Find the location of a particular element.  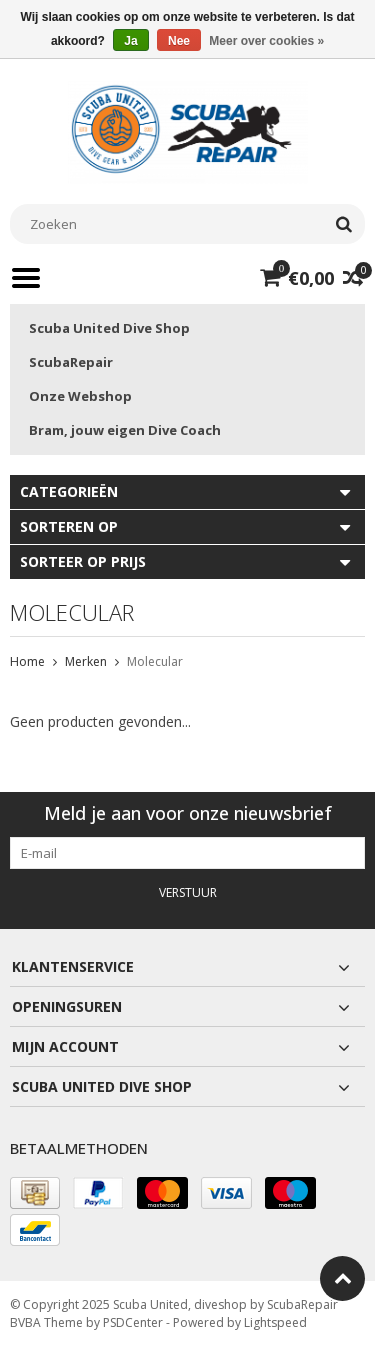

Lightspeed is located at coordinates (275, 1322).